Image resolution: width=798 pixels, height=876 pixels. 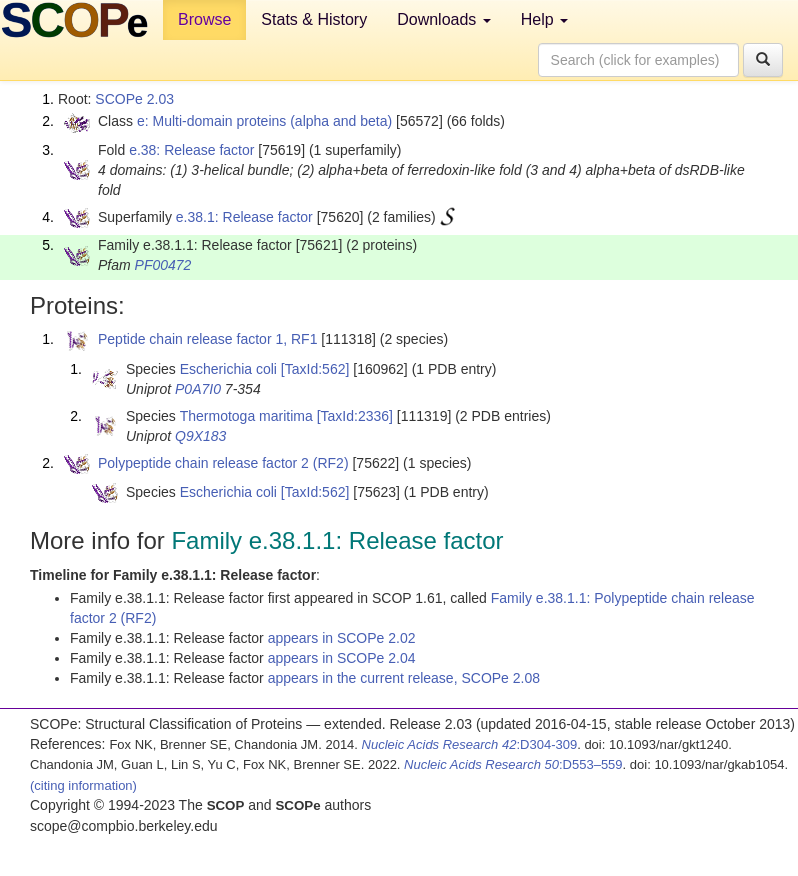 What do you see at coordinates (207, 339) in the screenshot?
I see `Peptide chain release factor 1, RF1` at bounding box center [207, 339].